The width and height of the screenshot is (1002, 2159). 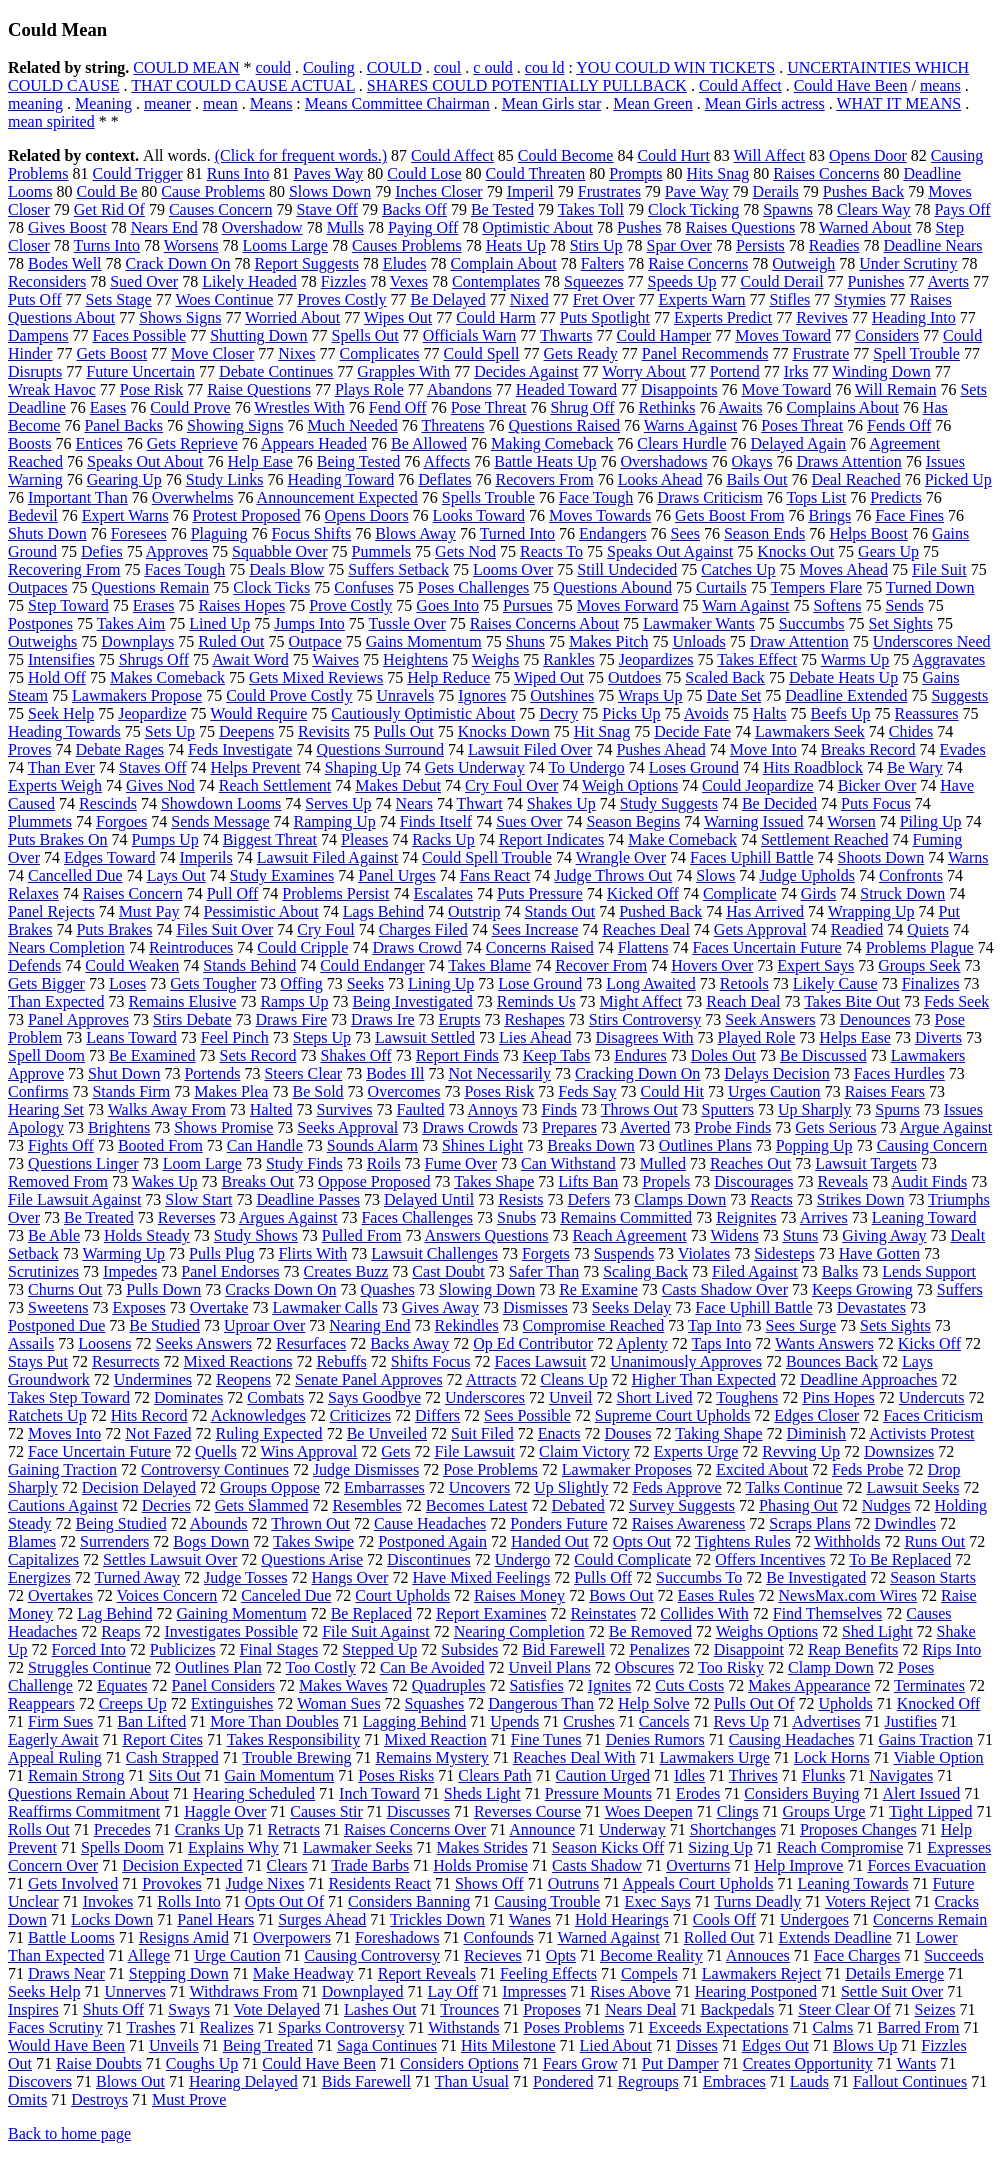 What do you see at coordinates (284, 245) in the screenshot?
I see `Looms Large` at bounding box center [284, 245].